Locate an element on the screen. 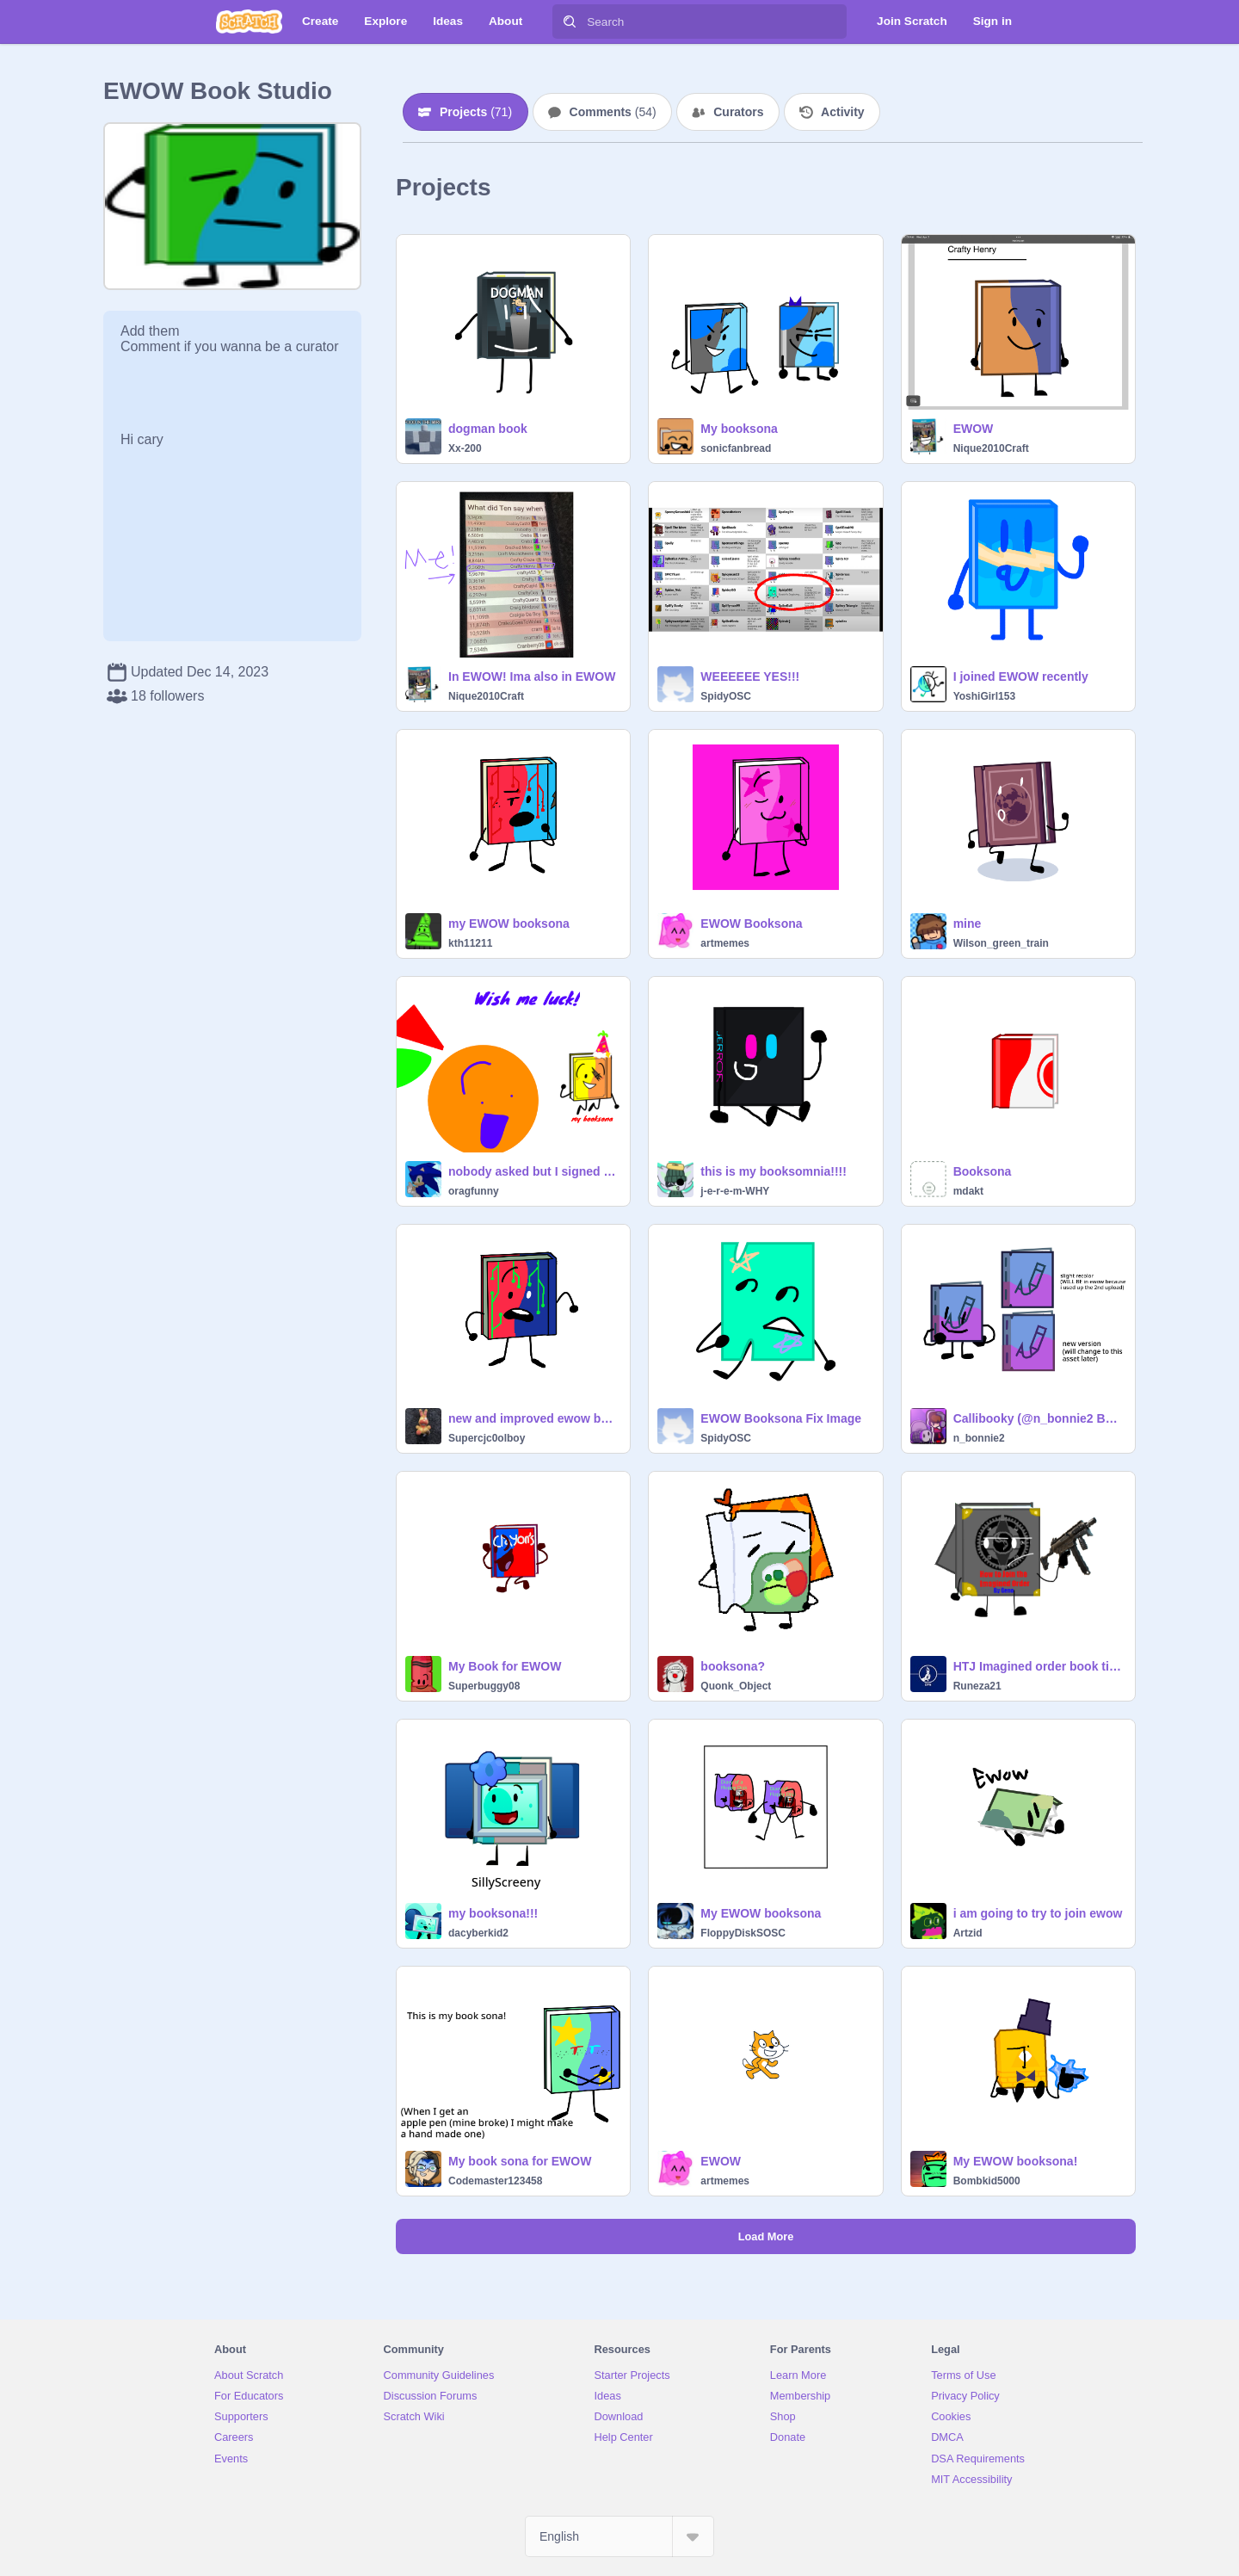  Bombkid5000 is located at coordinates (986, 2181).